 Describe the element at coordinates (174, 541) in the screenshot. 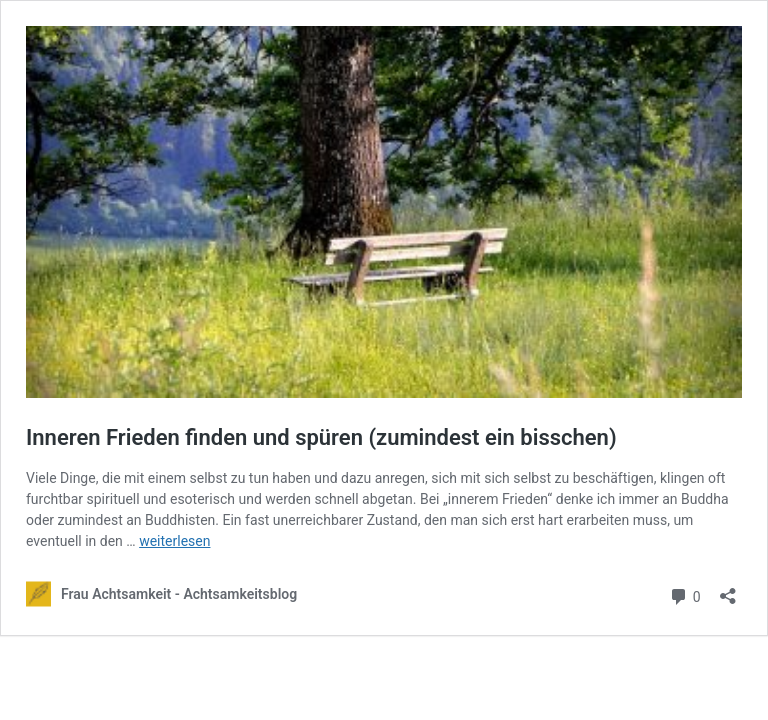

I see `weiterlesen` at that location.